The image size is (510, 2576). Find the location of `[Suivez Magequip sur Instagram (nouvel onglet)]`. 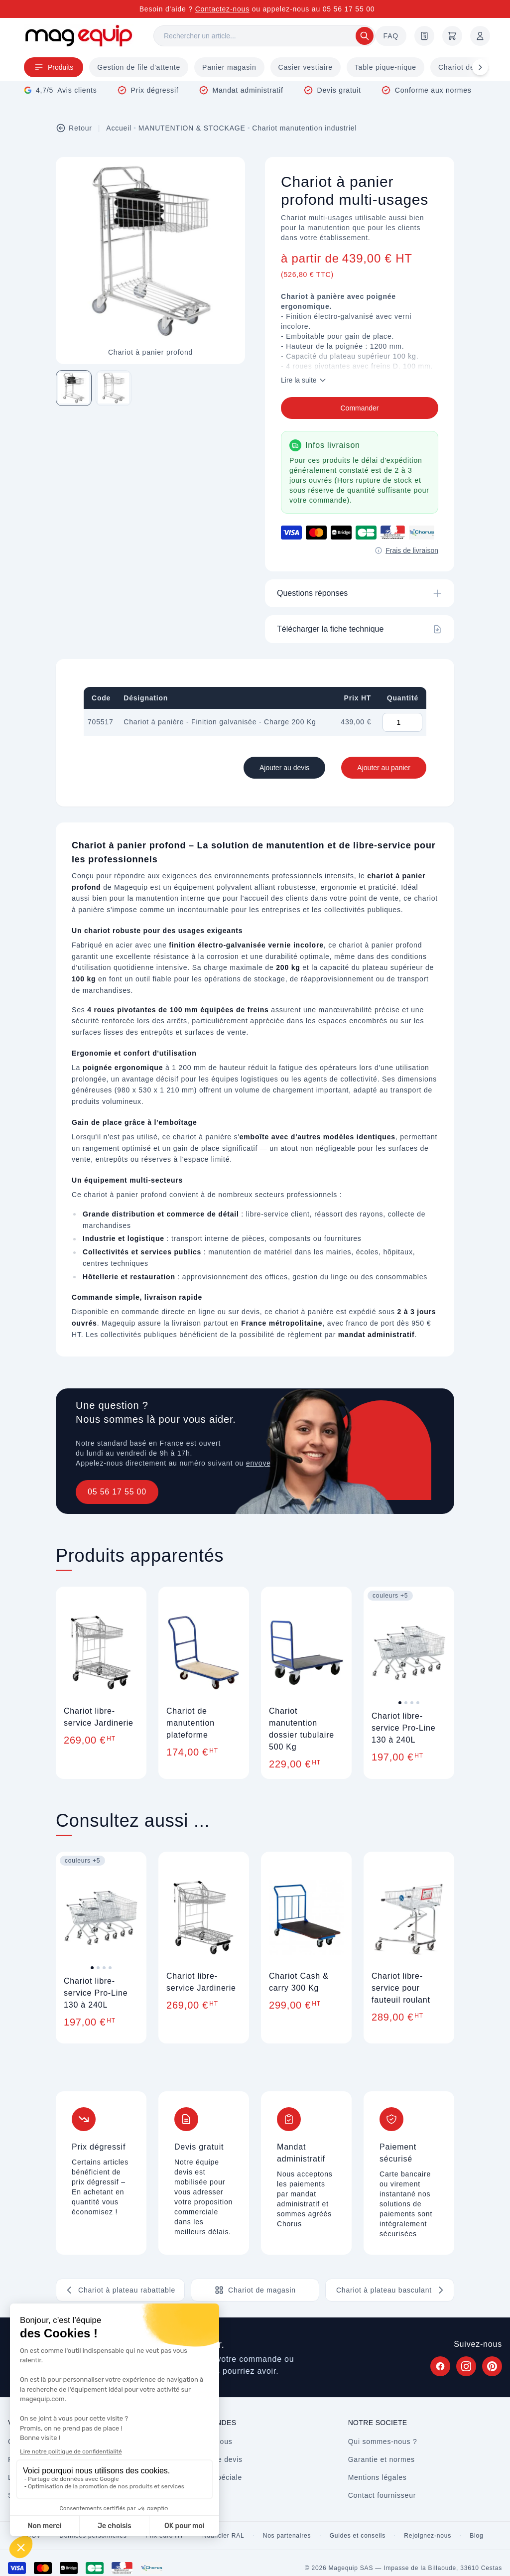

[Suivez Magequip sur Instagram (nouvel onglet)] is located at coordinates (466, 2366).